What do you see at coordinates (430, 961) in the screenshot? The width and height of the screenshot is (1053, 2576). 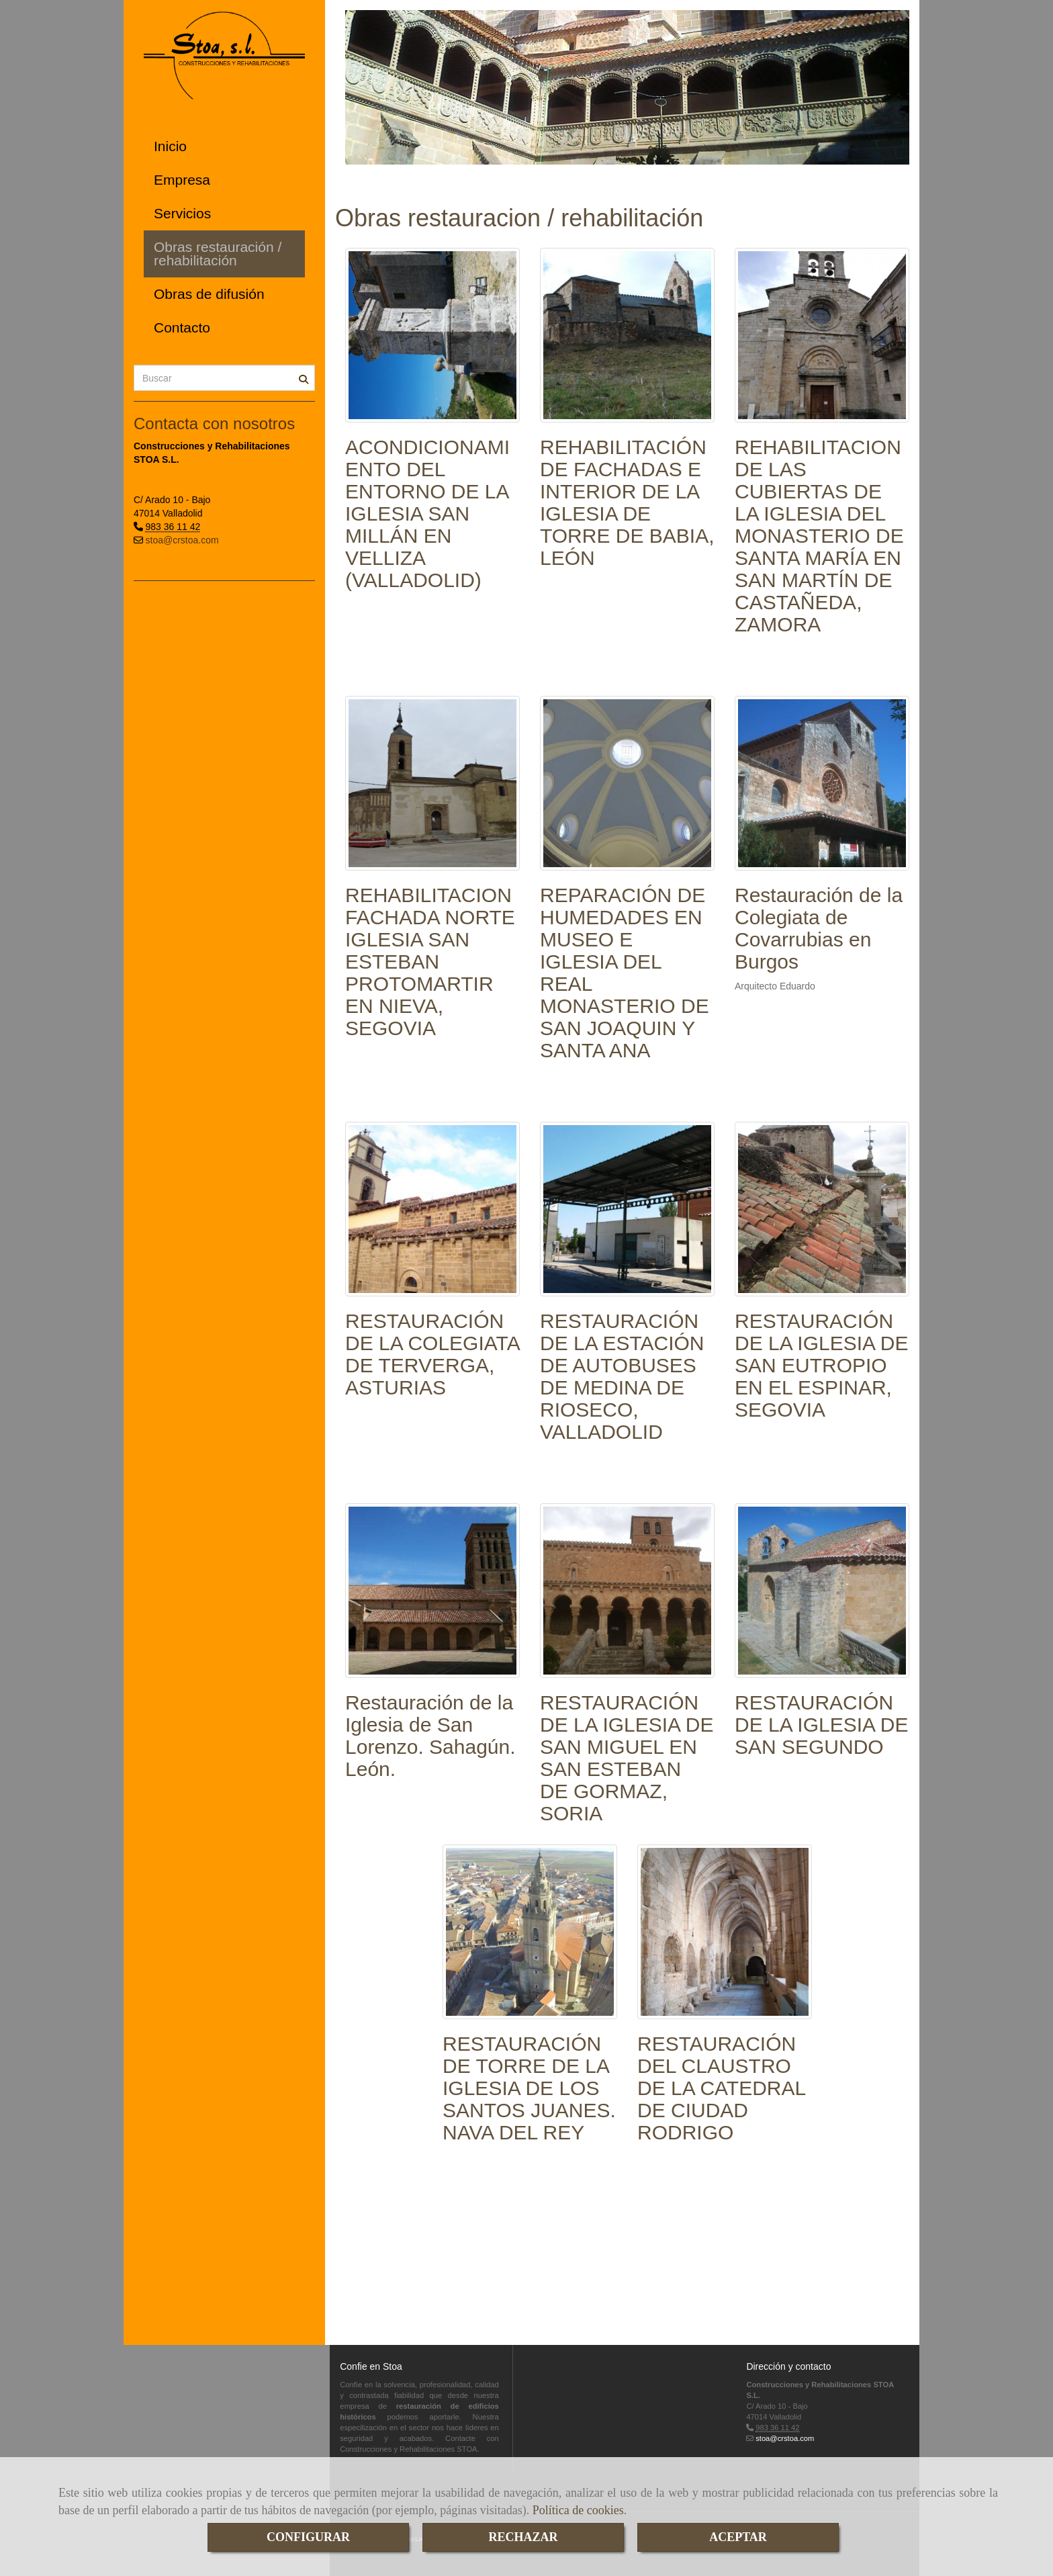 I see `REHABILITACION FACHADA NORTE IGLESIA SAN ESTEBAN PROTOMARTIR EN NIEVA, SEGOVIA` at bounding box center [430, 961].